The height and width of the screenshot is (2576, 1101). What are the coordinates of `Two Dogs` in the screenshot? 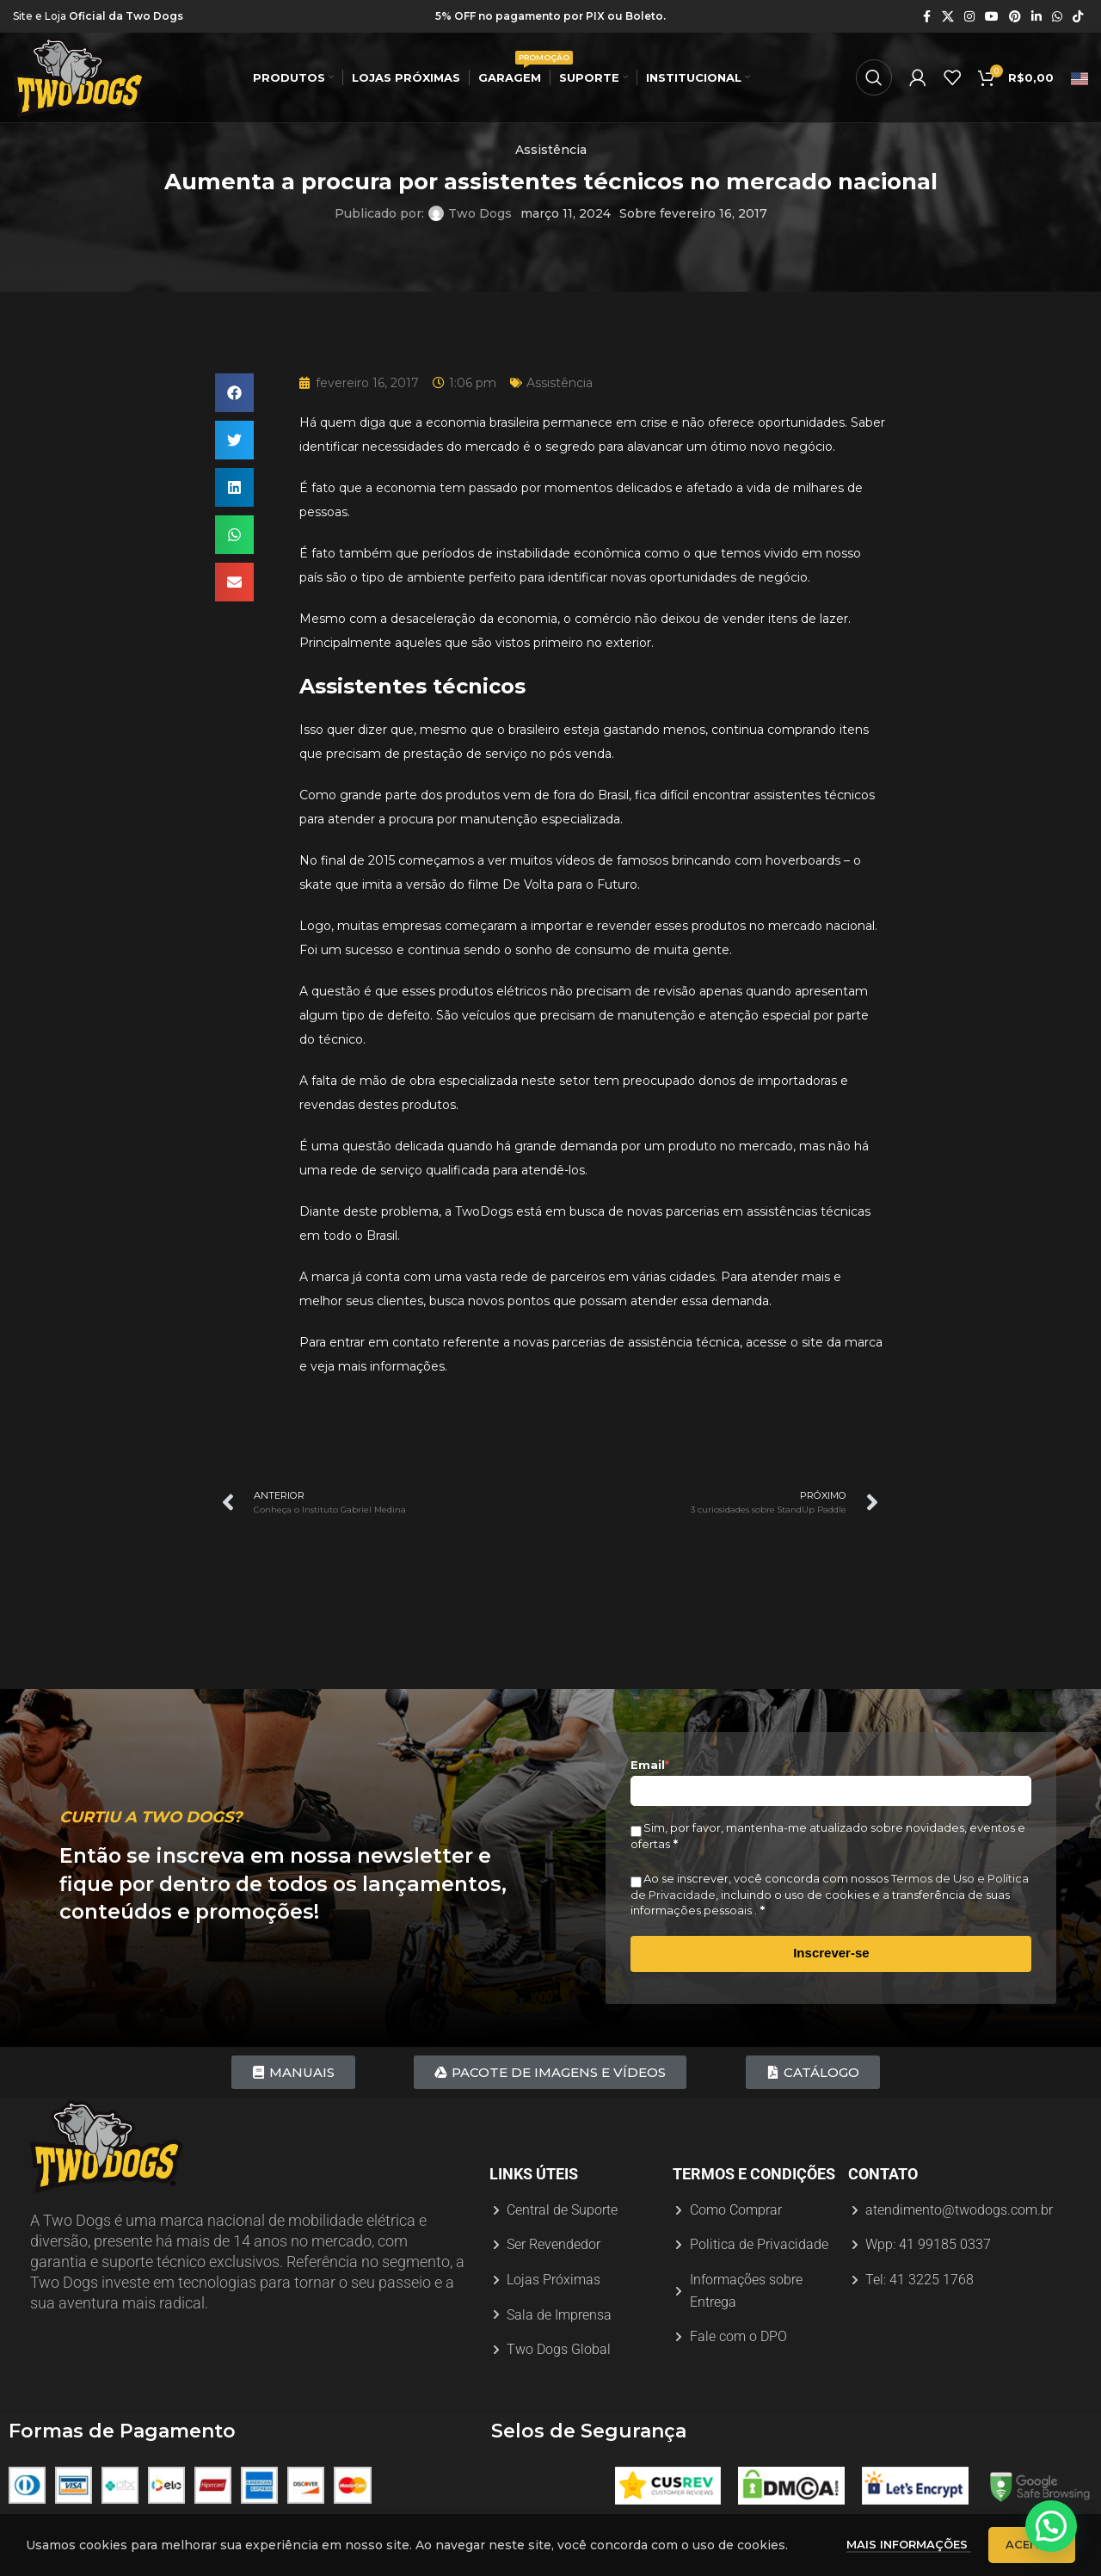 It's located at (480, 213).